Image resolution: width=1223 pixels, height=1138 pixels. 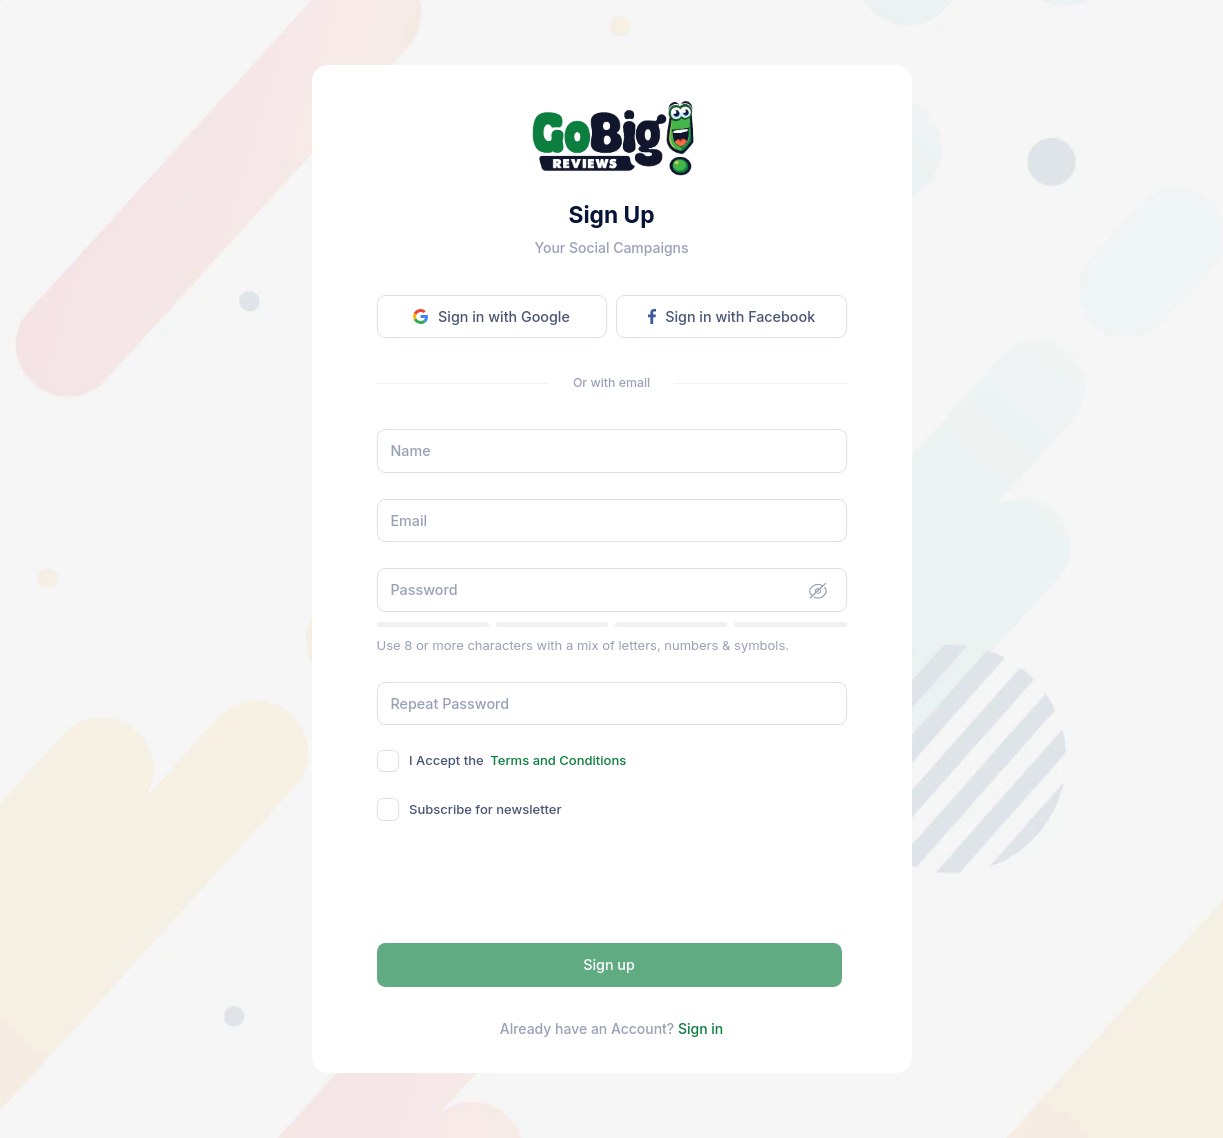 What do you see at coordinates (731, 316) in the screenshot?
I see `Sign in with Facebook` at bounding box center [731, 316].